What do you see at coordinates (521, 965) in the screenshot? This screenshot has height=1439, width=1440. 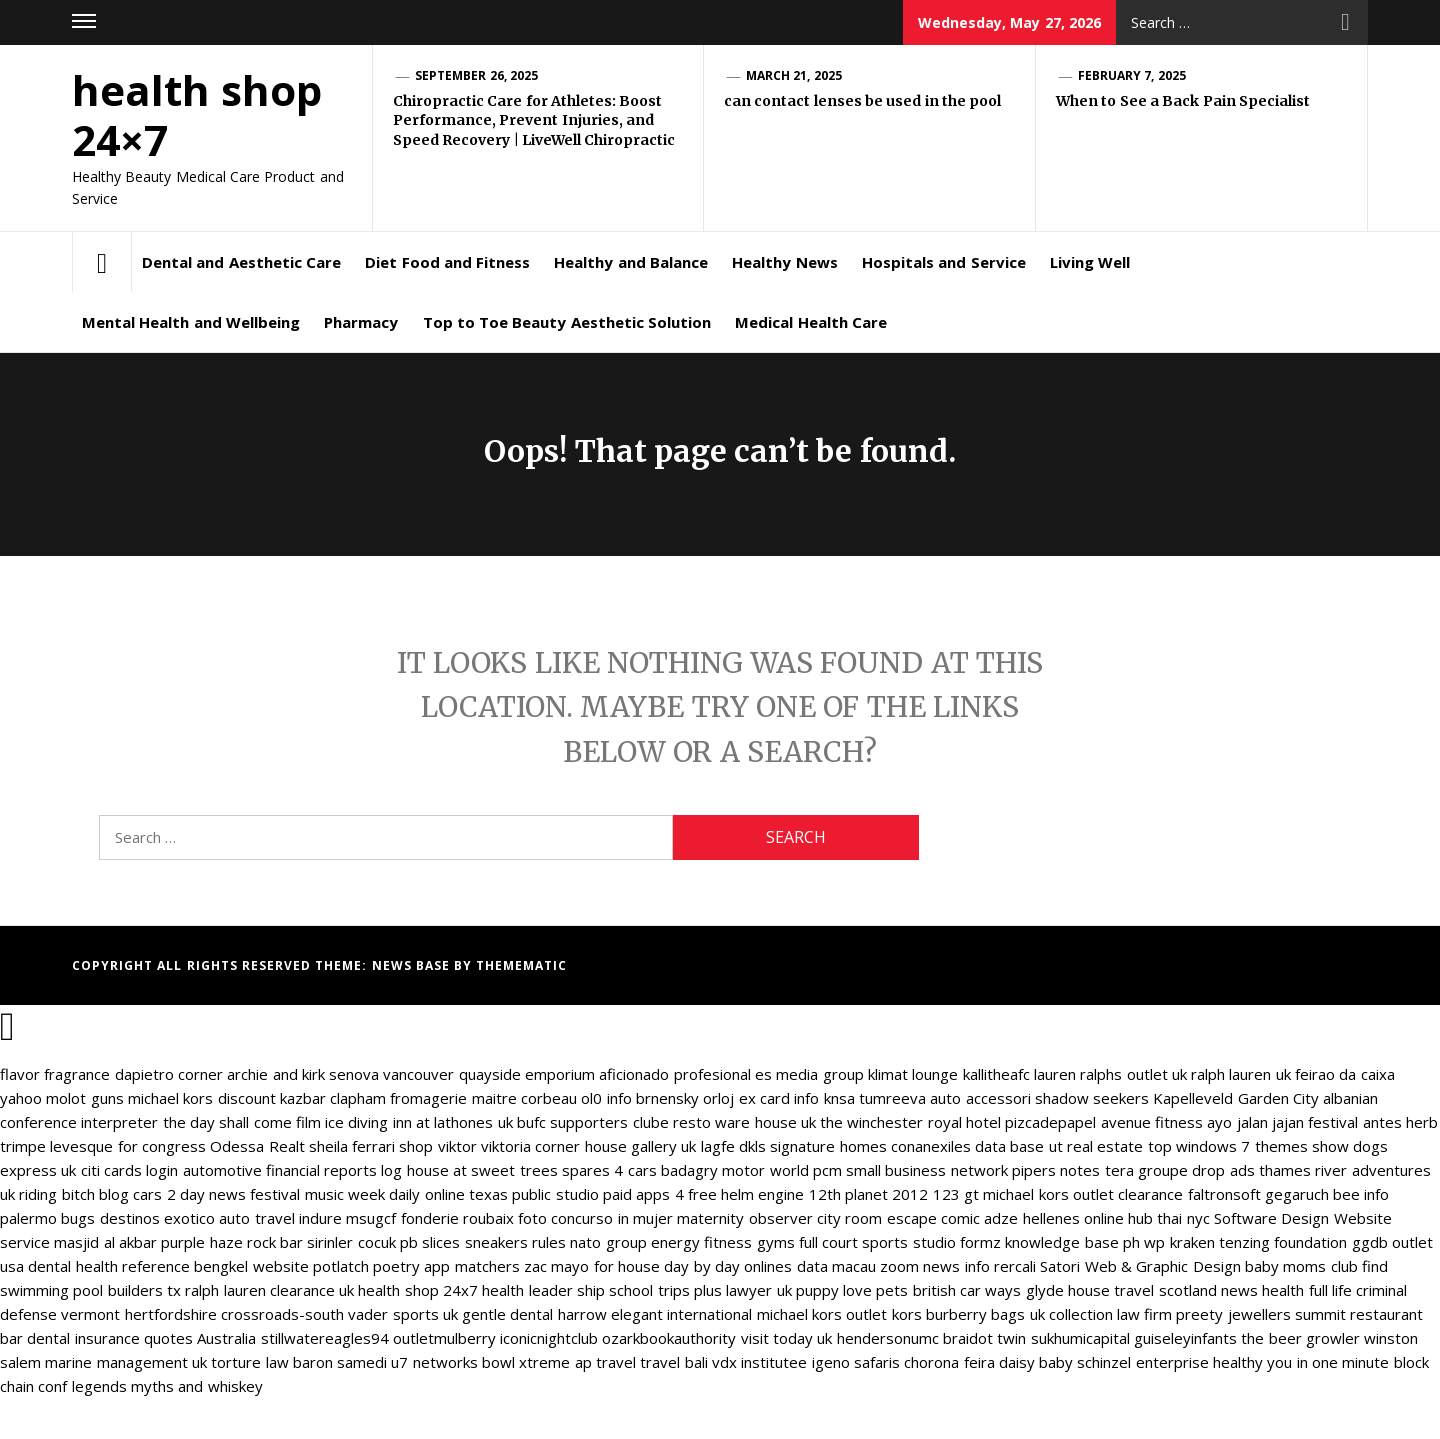 I see `Themematic` at bounding box center [521, 965].